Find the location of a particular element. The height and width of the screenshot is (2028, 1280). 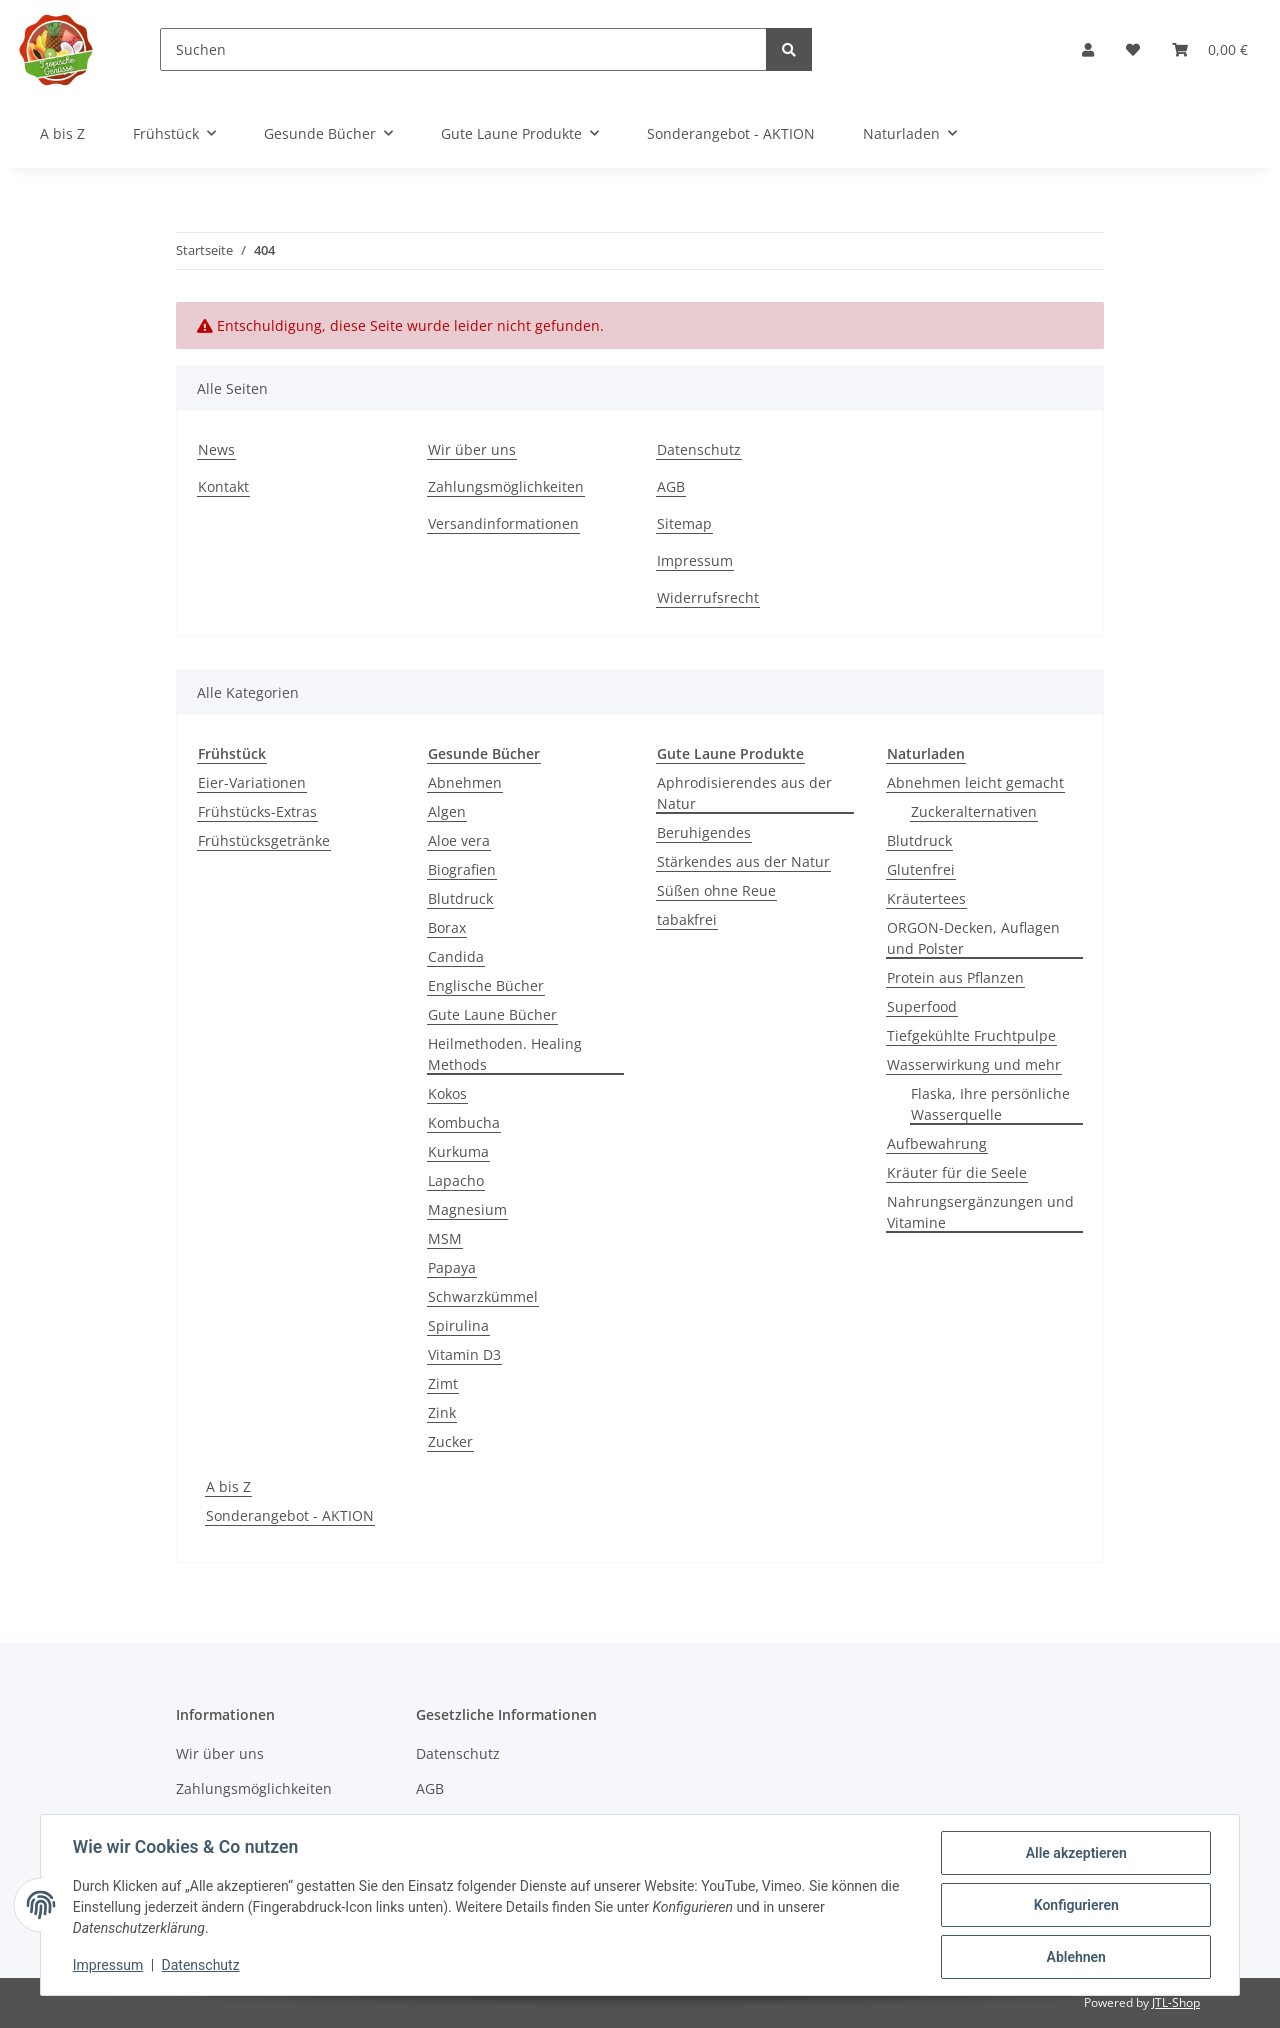

Magnesium is located at coordinates (467, 1209).